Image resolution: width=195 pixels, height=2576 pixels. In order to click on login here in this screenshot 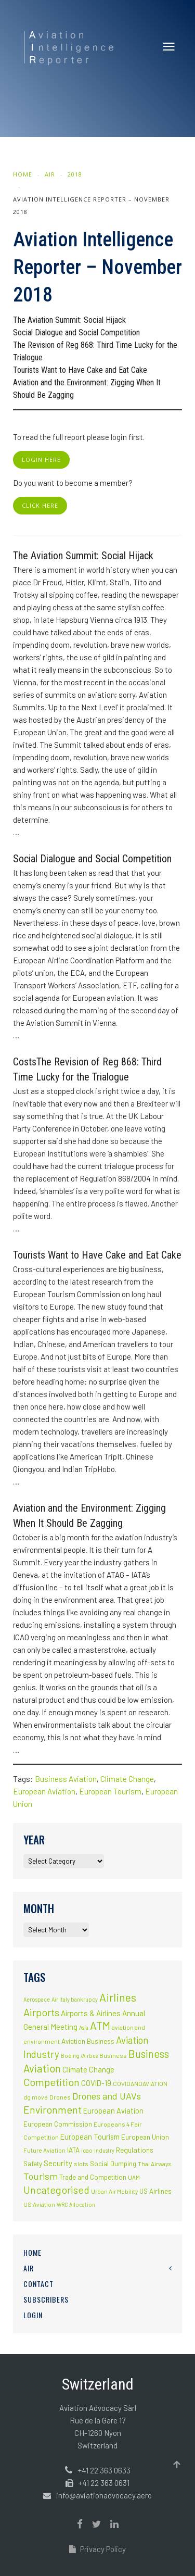, I will do `click(41, 459)`.